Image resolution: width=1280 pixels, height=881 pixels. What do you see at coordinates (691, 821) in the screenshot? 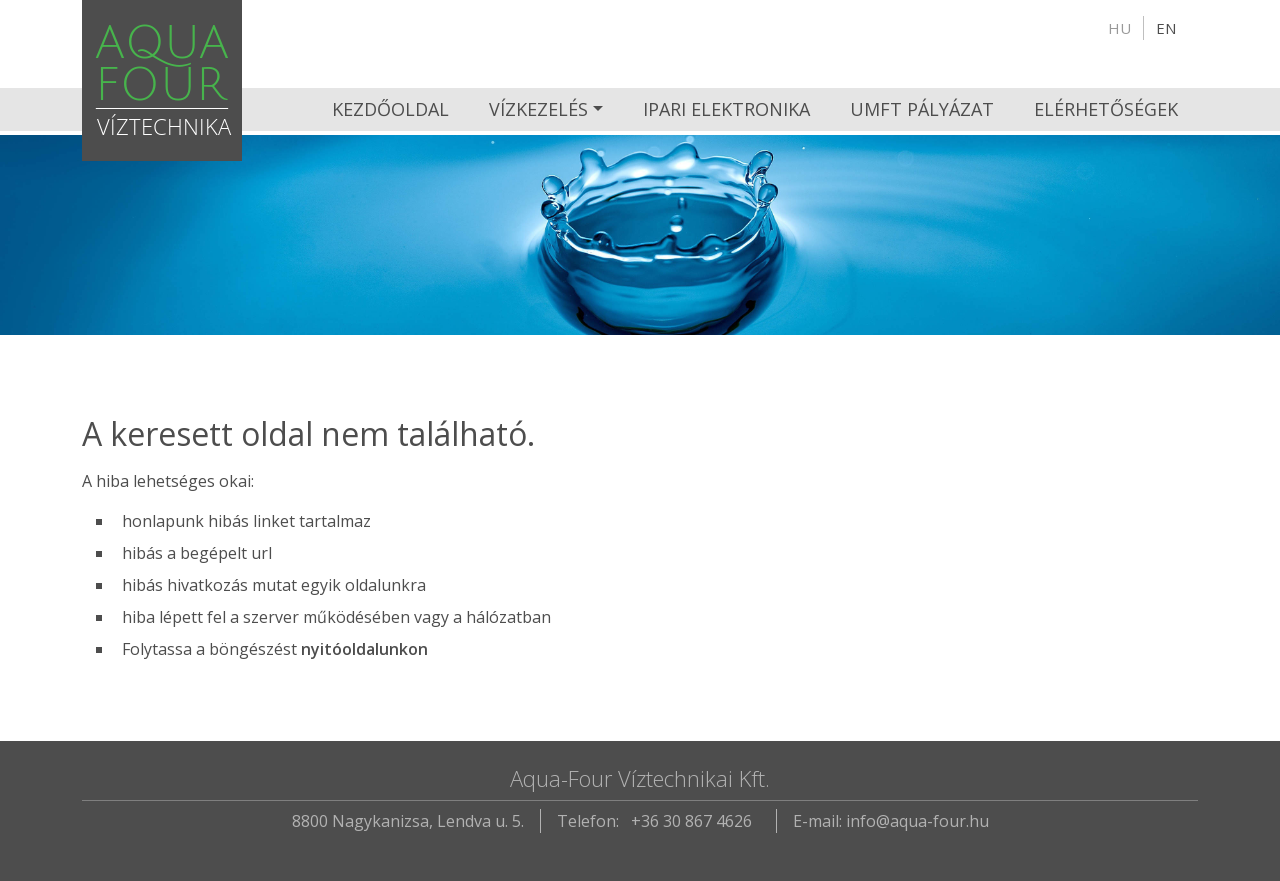
I see `+36 30 867 4626` at bounding box center [691, 821].